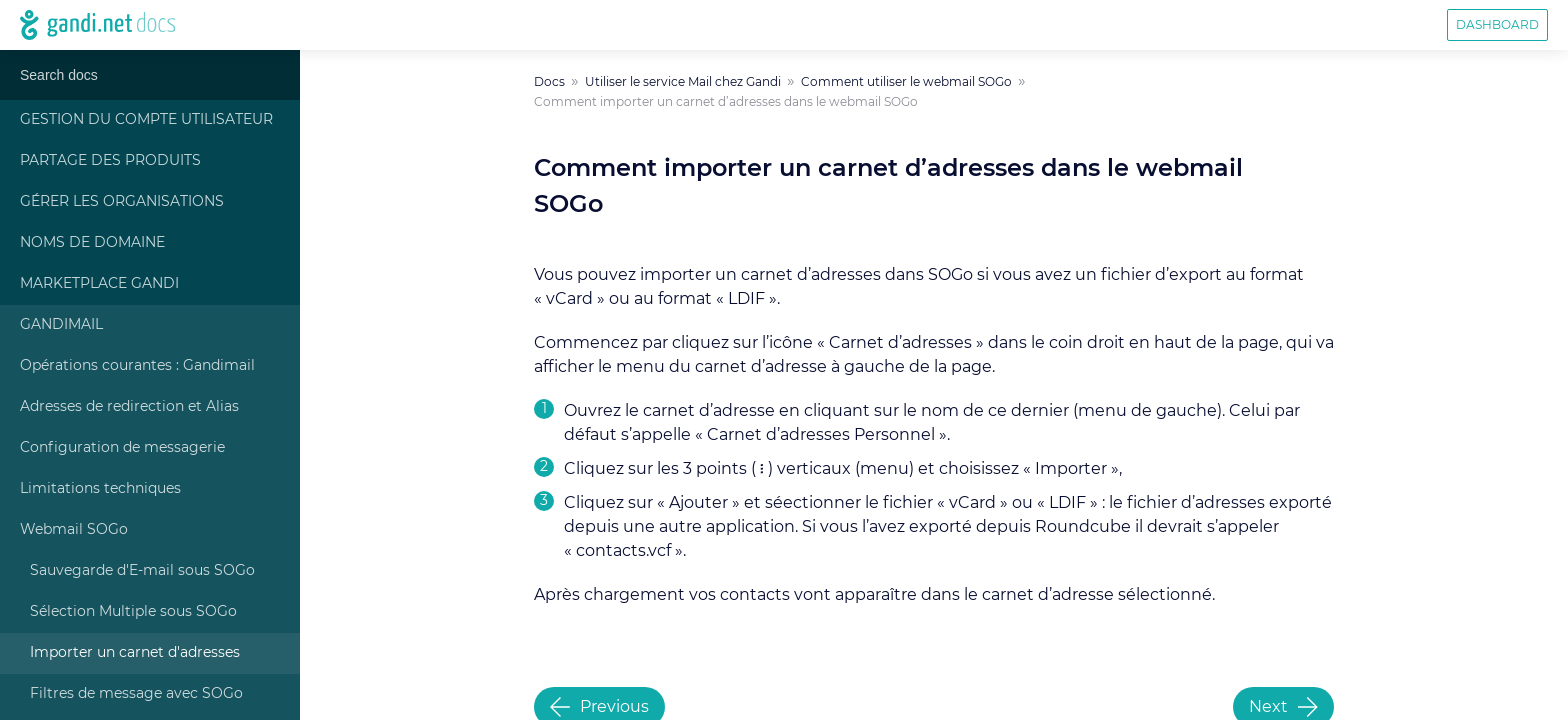 This screenshot has height=720, width=1568. I want to click on Adresses de redirection et Alias, so click(129, 407).